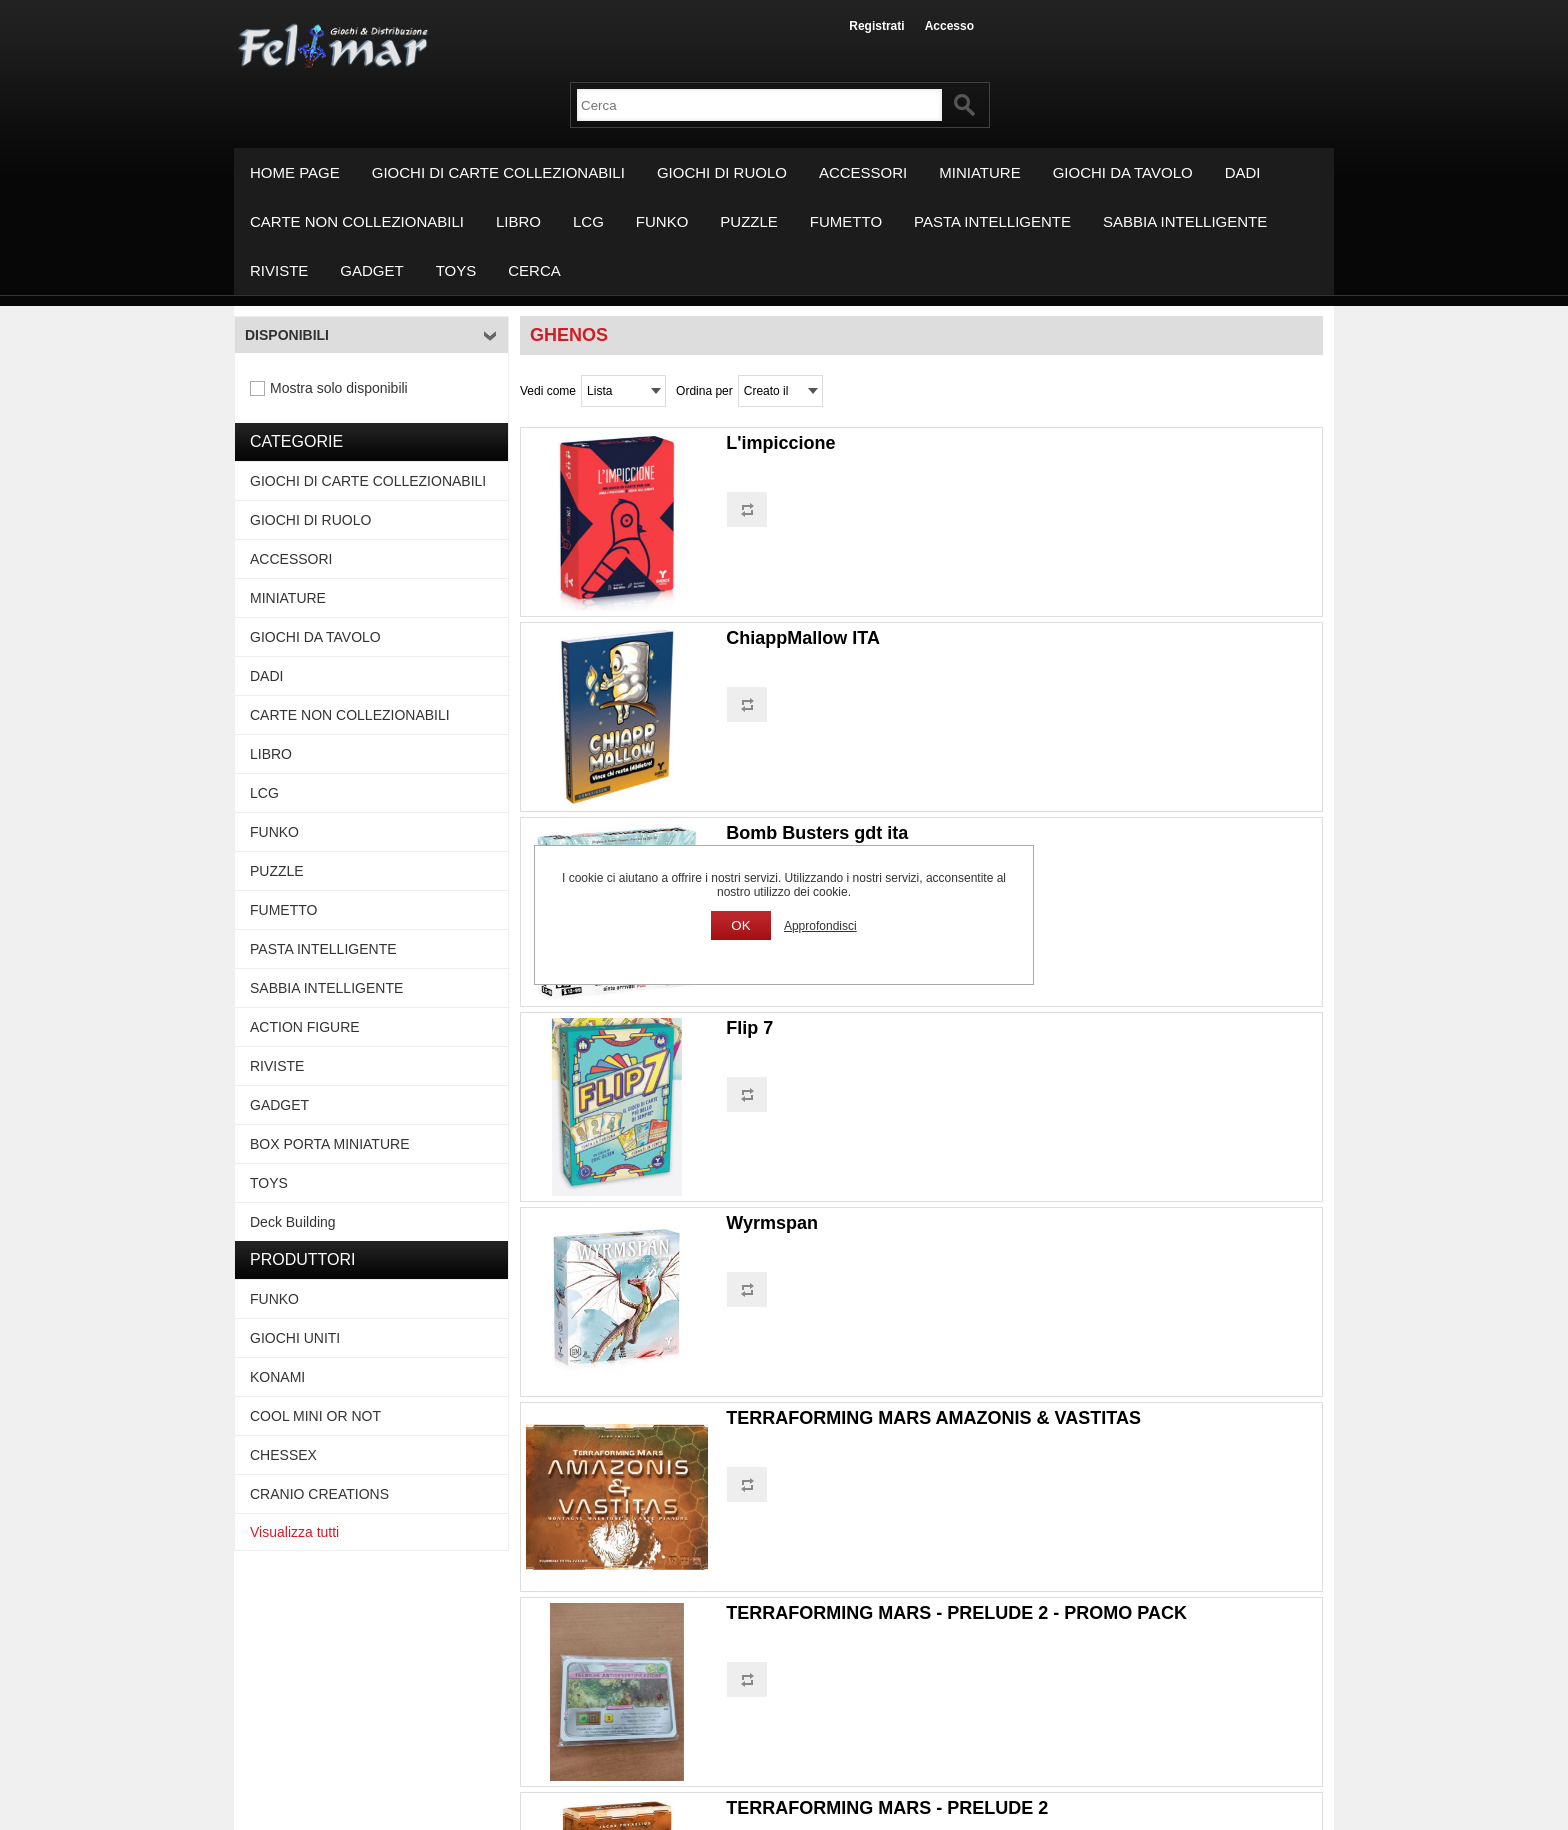  What do you see at coordinates (956, 1613) in the screenshot?
I see `TERRAFORMING MARS - PRELUDE 2 - PROMO PACK` at bounding box center [956, 1613].